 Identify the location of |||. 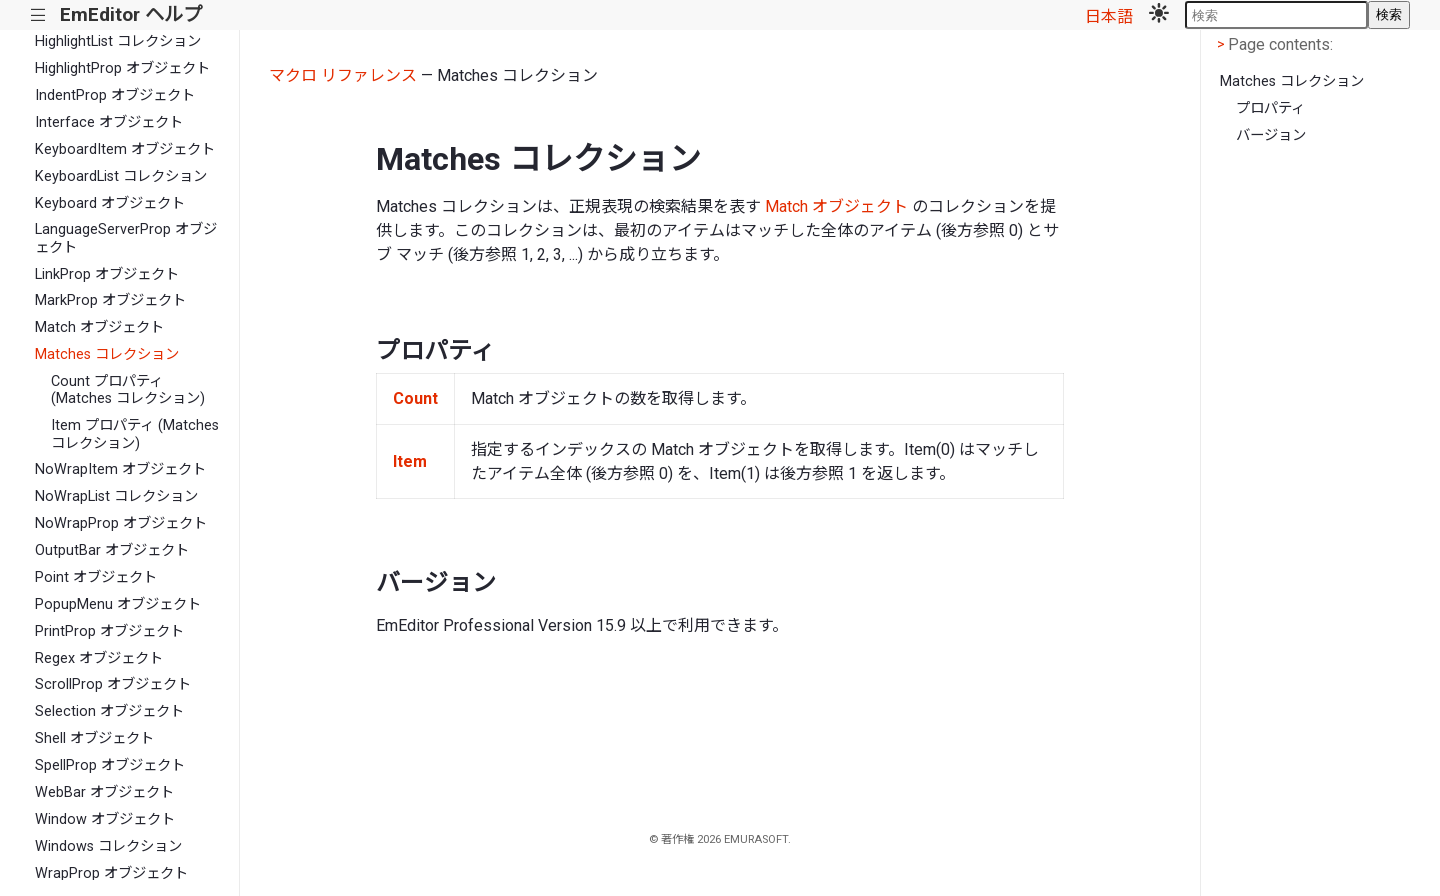
(38, 15).